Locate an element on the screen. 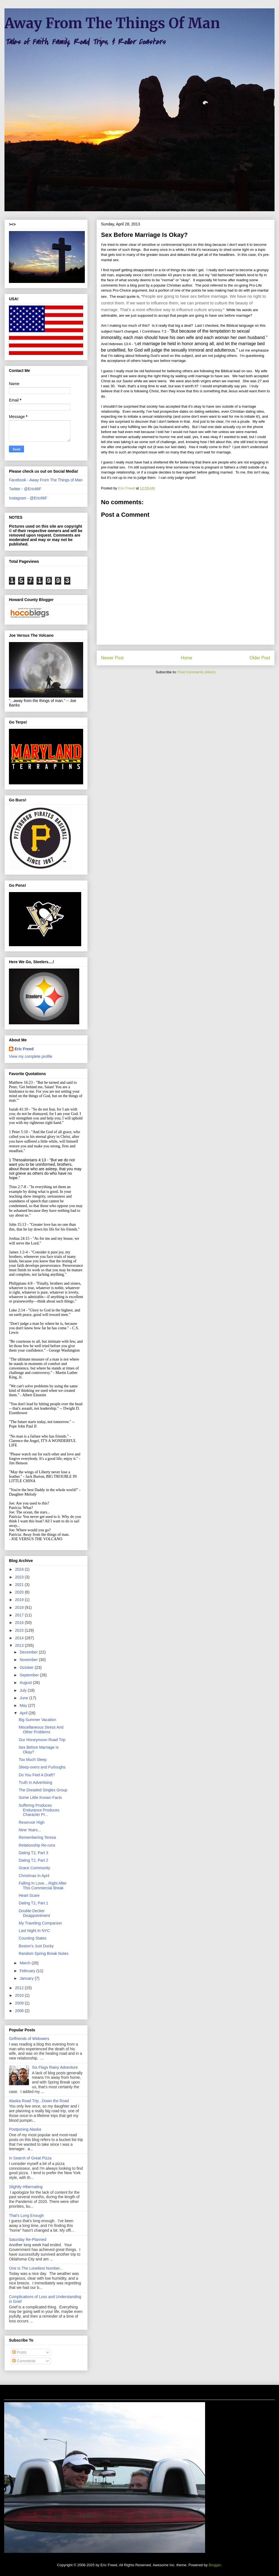 Image resolution: width=279 pixels, height=2576 pixels. Dating T2, Part 2 is located at coordinates (33, 1860).